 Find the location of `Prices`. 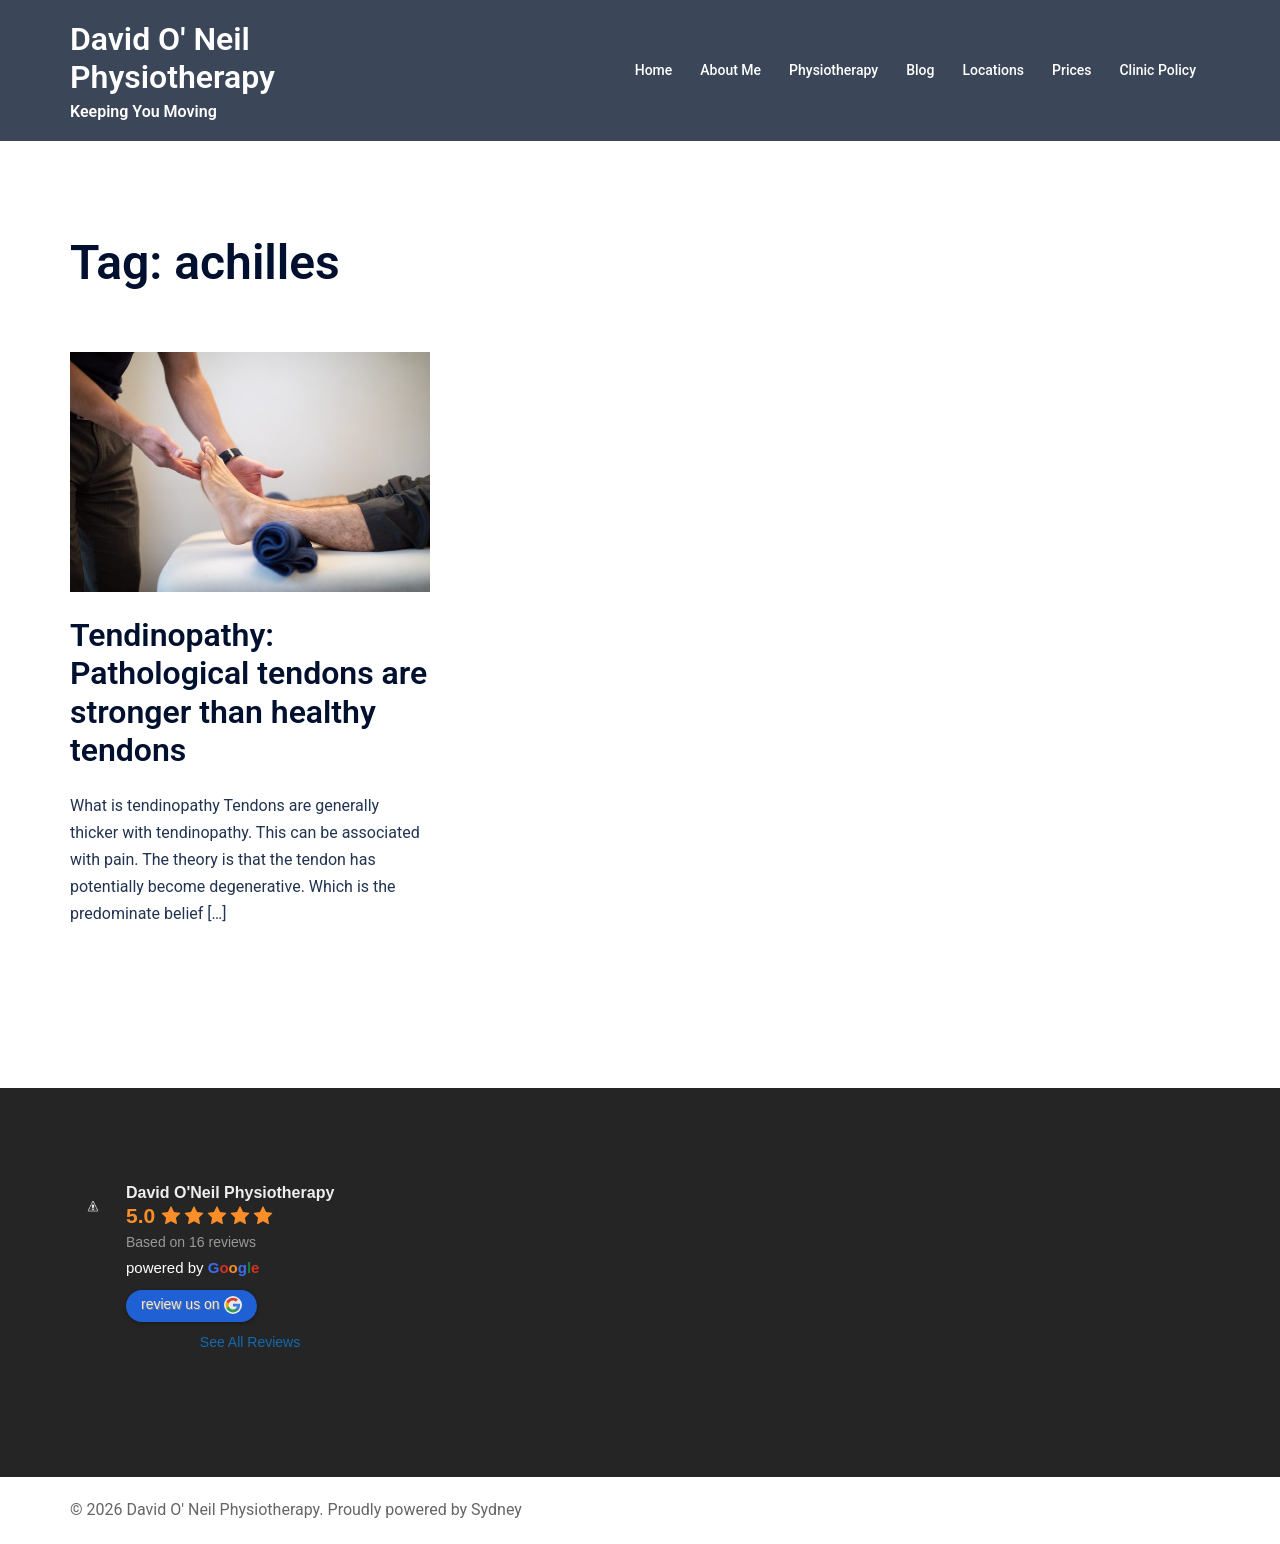

Prices is located at coordinates (1071, 70).